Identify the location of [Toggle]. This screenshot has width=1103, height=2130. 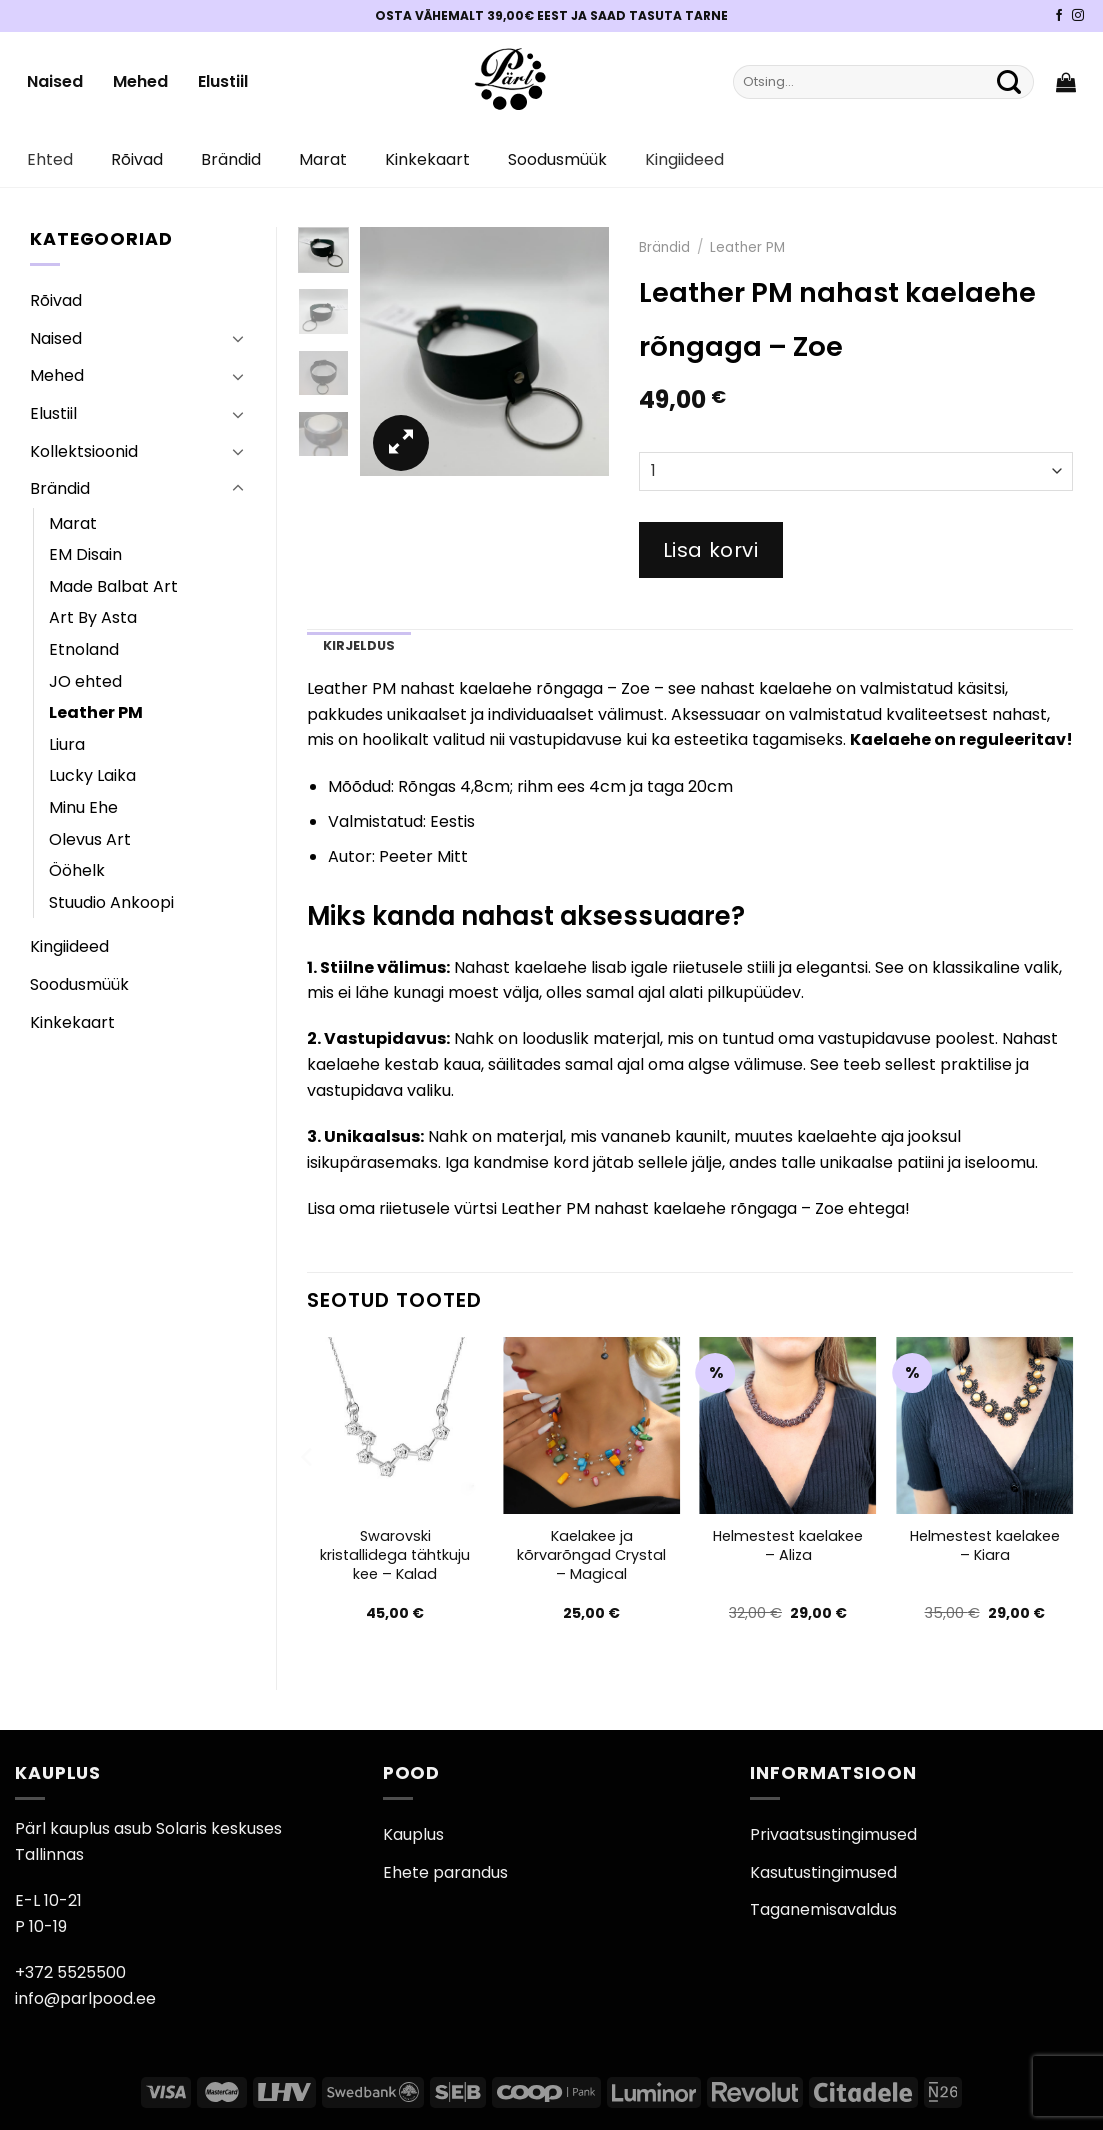
(238, 338).